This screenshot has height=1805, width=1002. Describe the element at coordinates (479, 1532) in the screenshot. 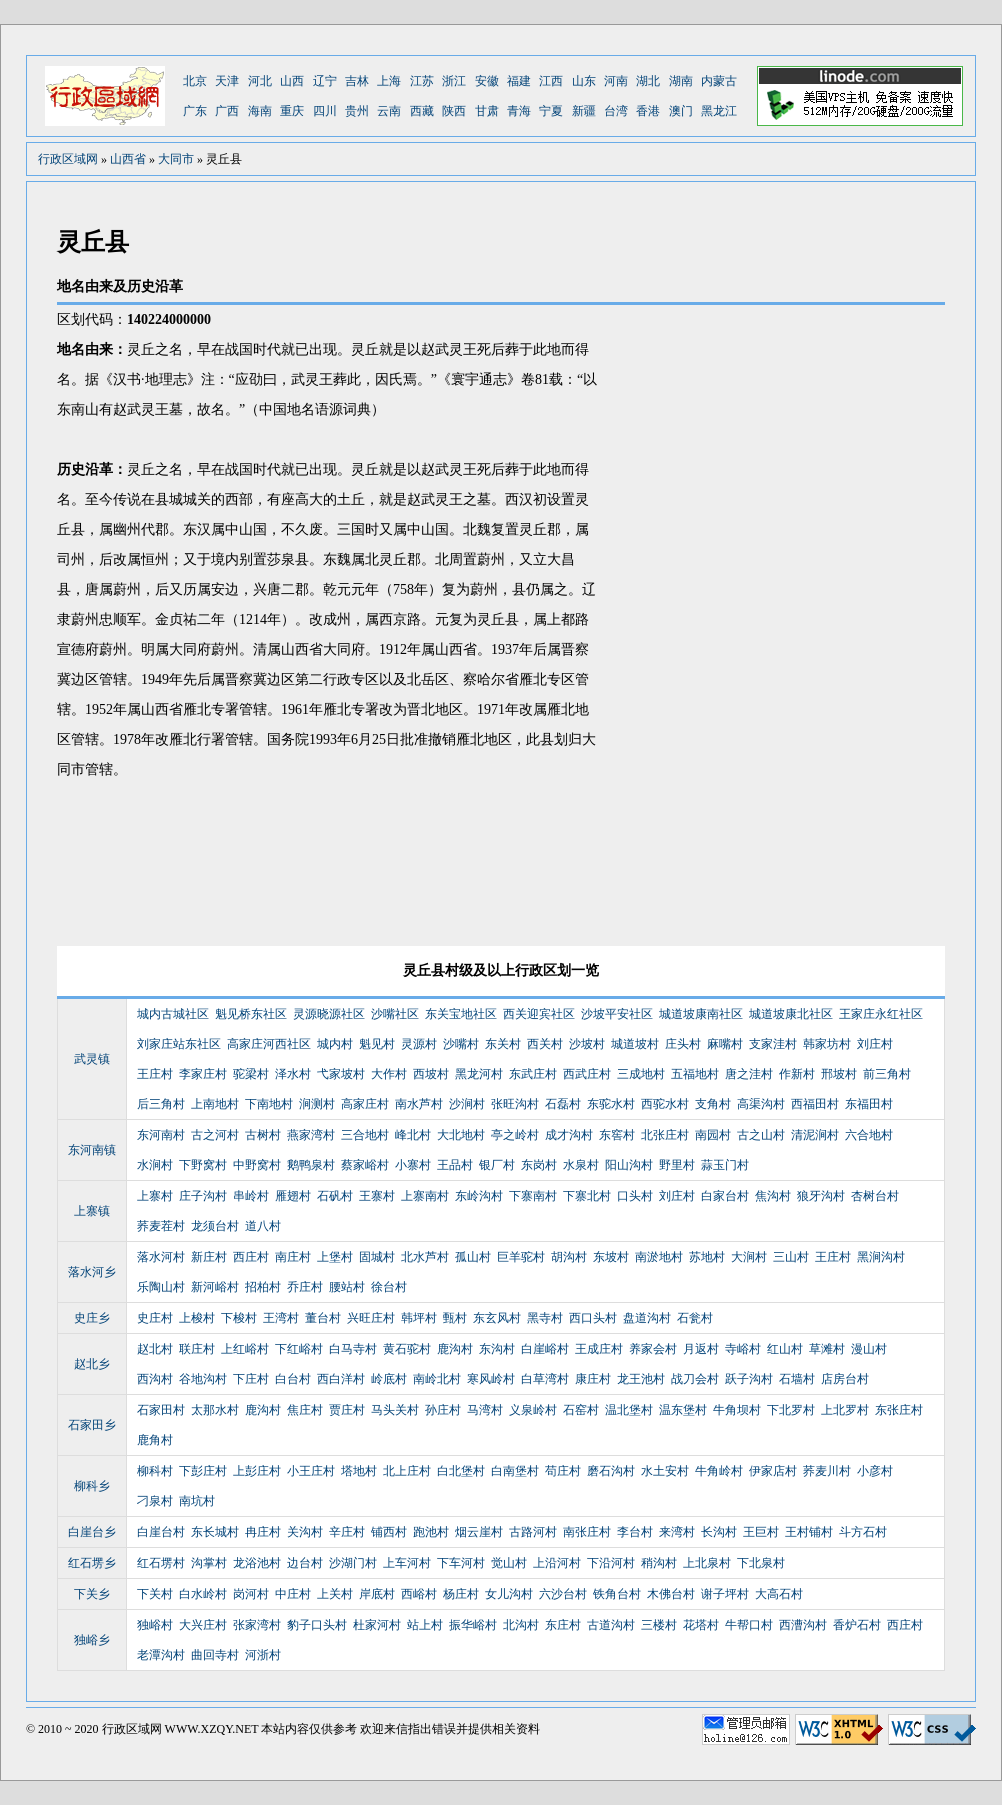

I see `烟云崖村` at that location.